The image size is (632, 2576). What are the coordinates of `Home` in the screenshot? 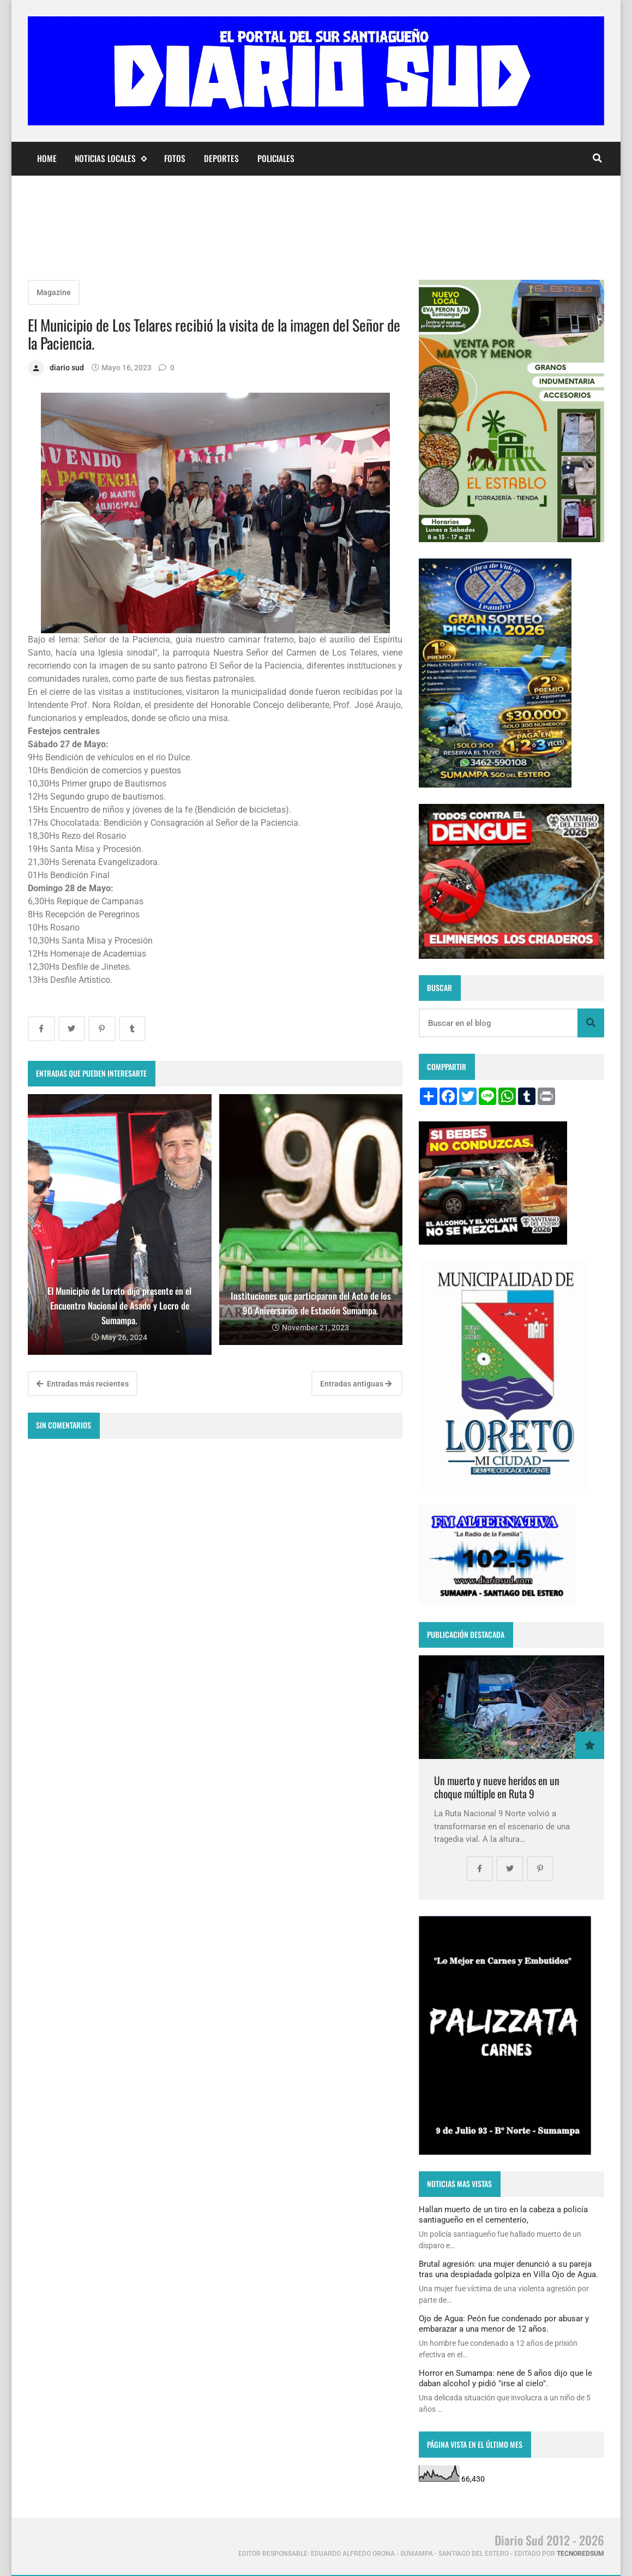 It's located at (47, 158).